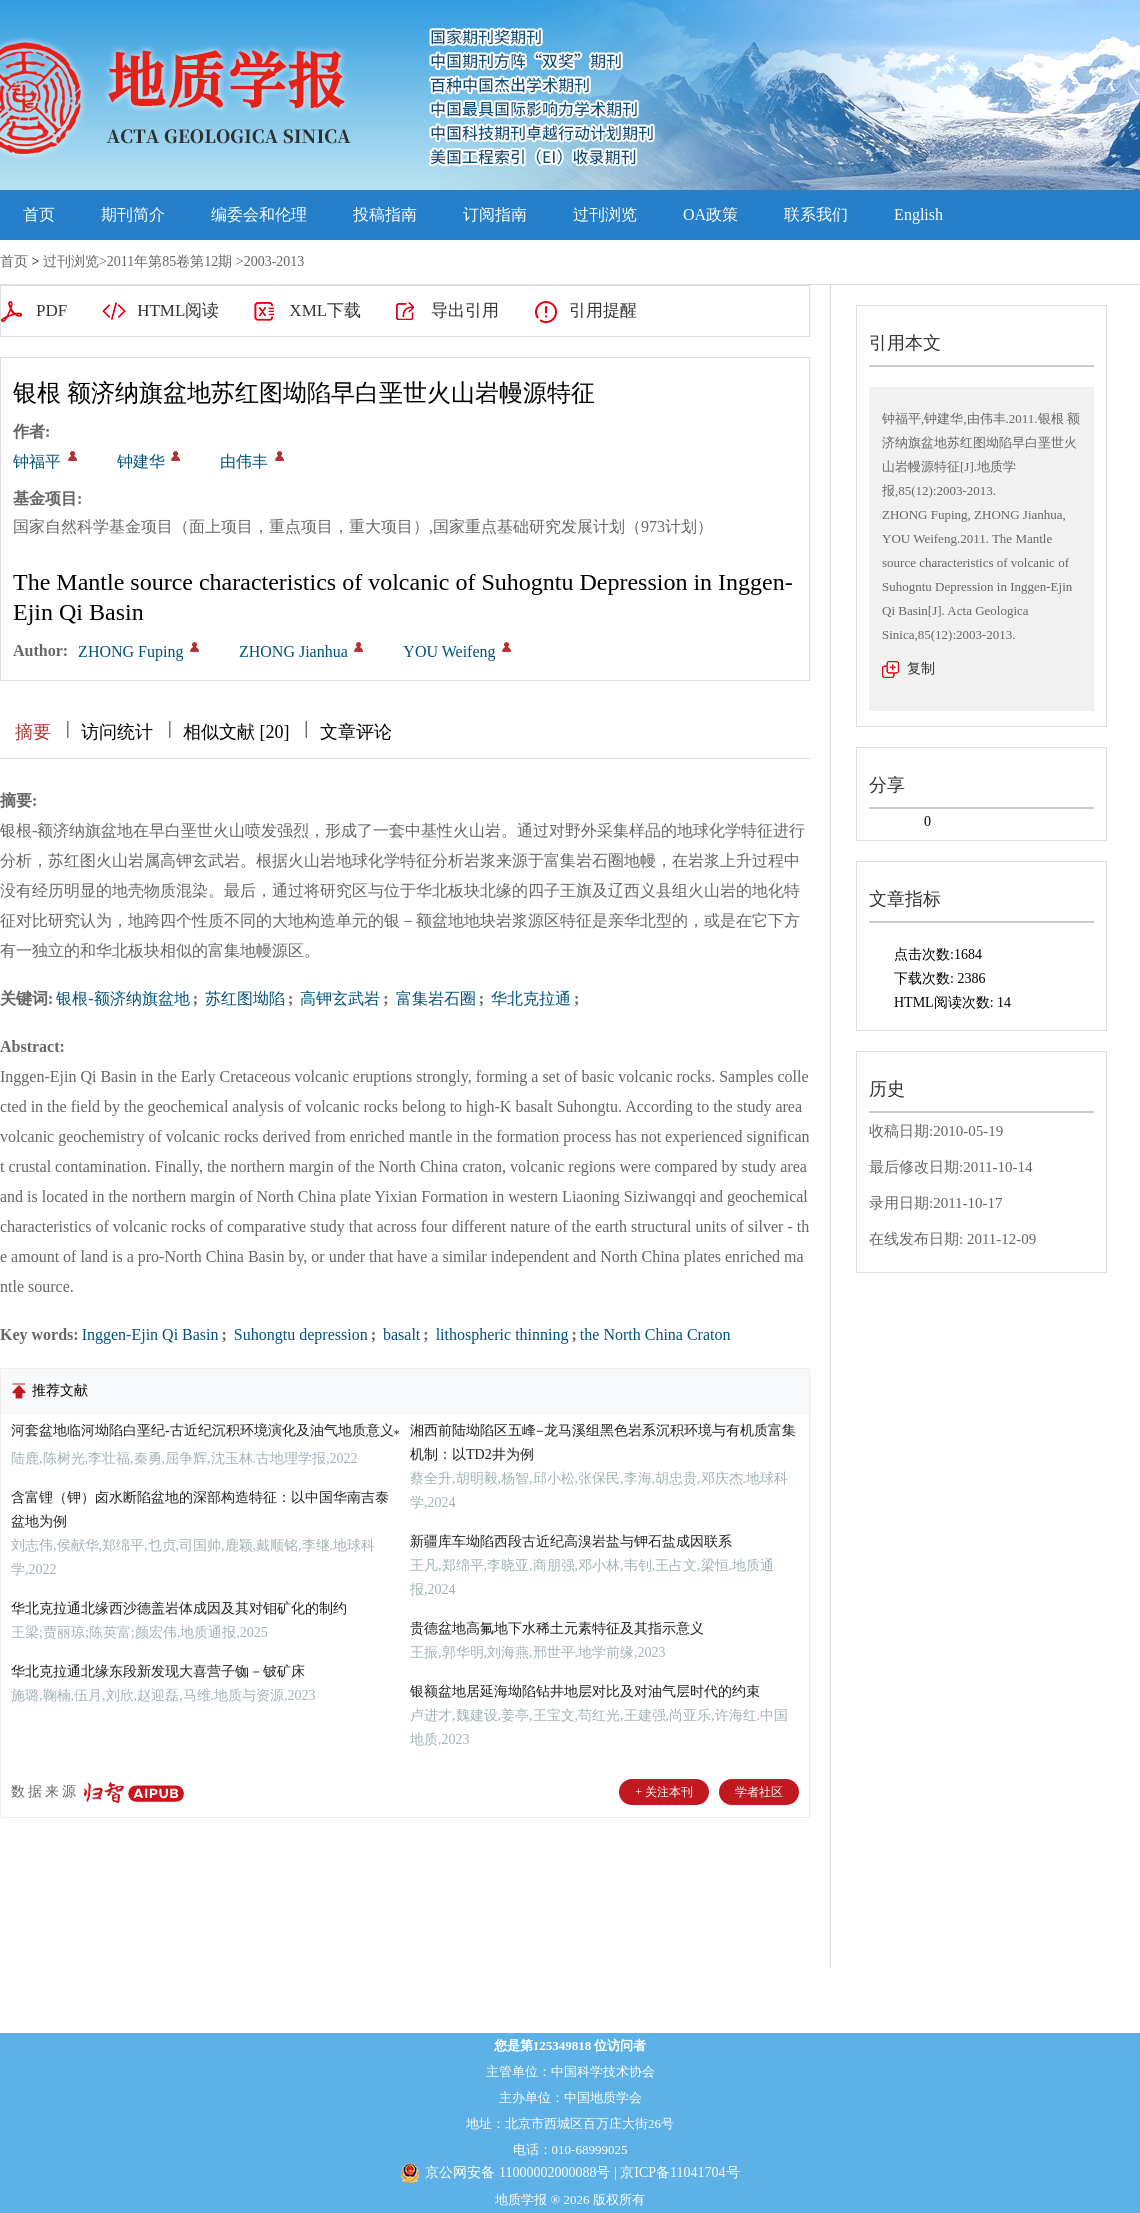 This screenshot has height=2213, width=1140. Describe the element at coordinates (325, 310) in the screenshot. I see `XML下载` at that location.